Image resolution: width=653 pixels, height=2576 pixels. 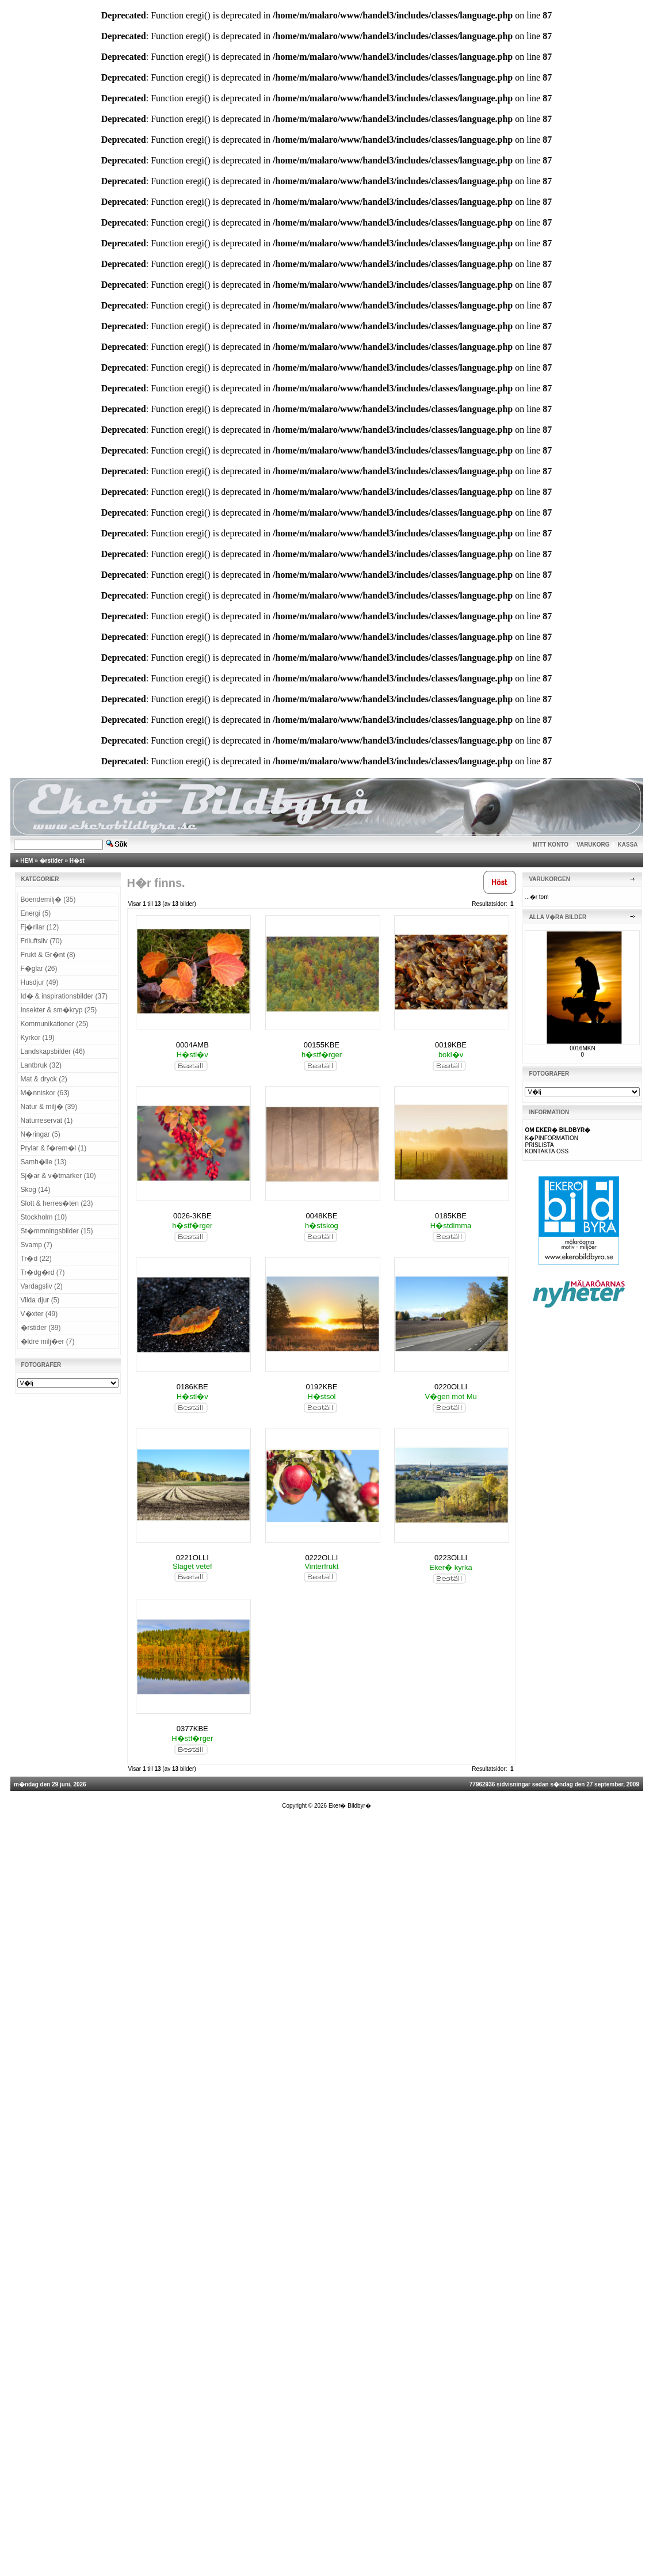 I want to click on 0026-3KBE, so click(x=192, y=1215).